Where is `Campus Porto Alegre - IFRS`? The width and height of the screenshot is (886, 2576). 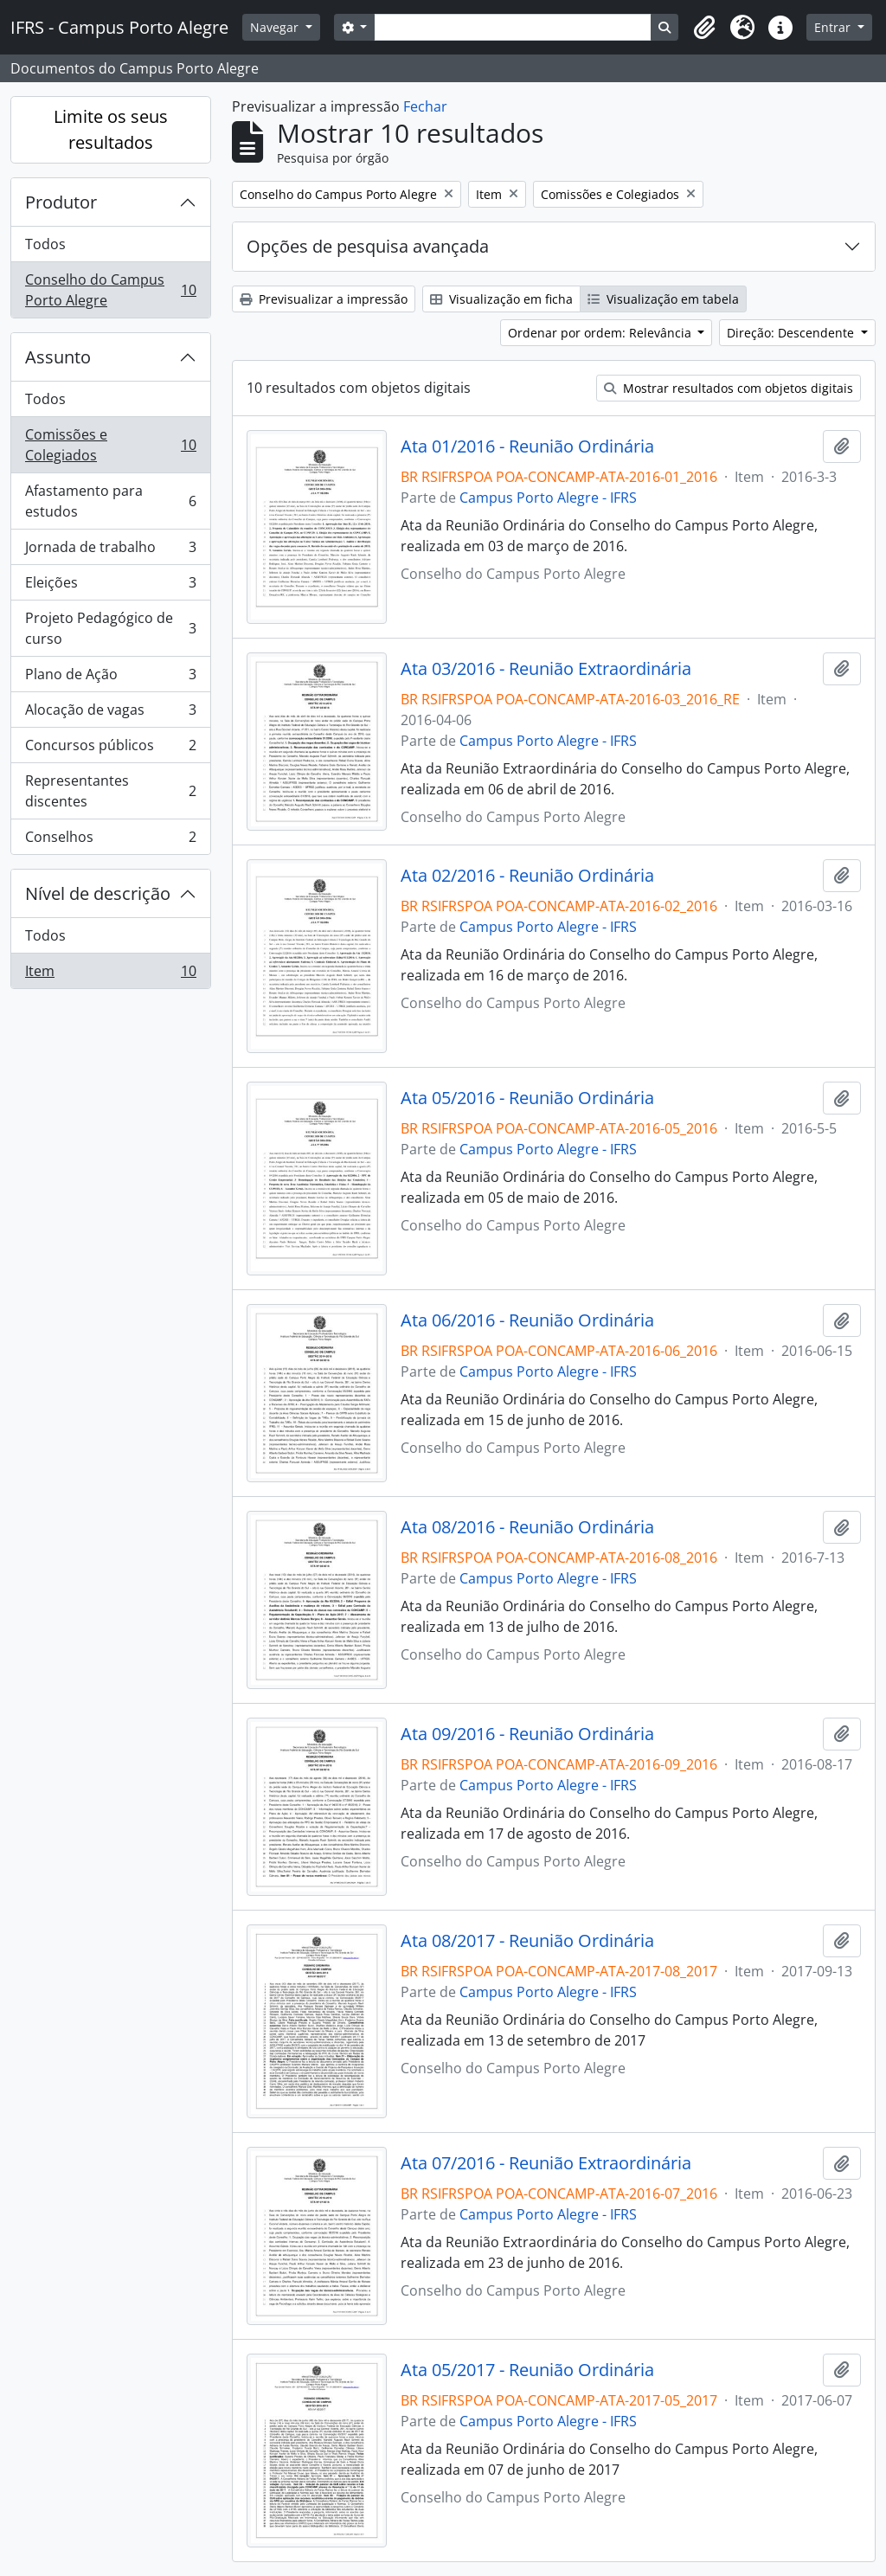 Campus Porto Alegre - IFRS is located at coordinates (548, 497).